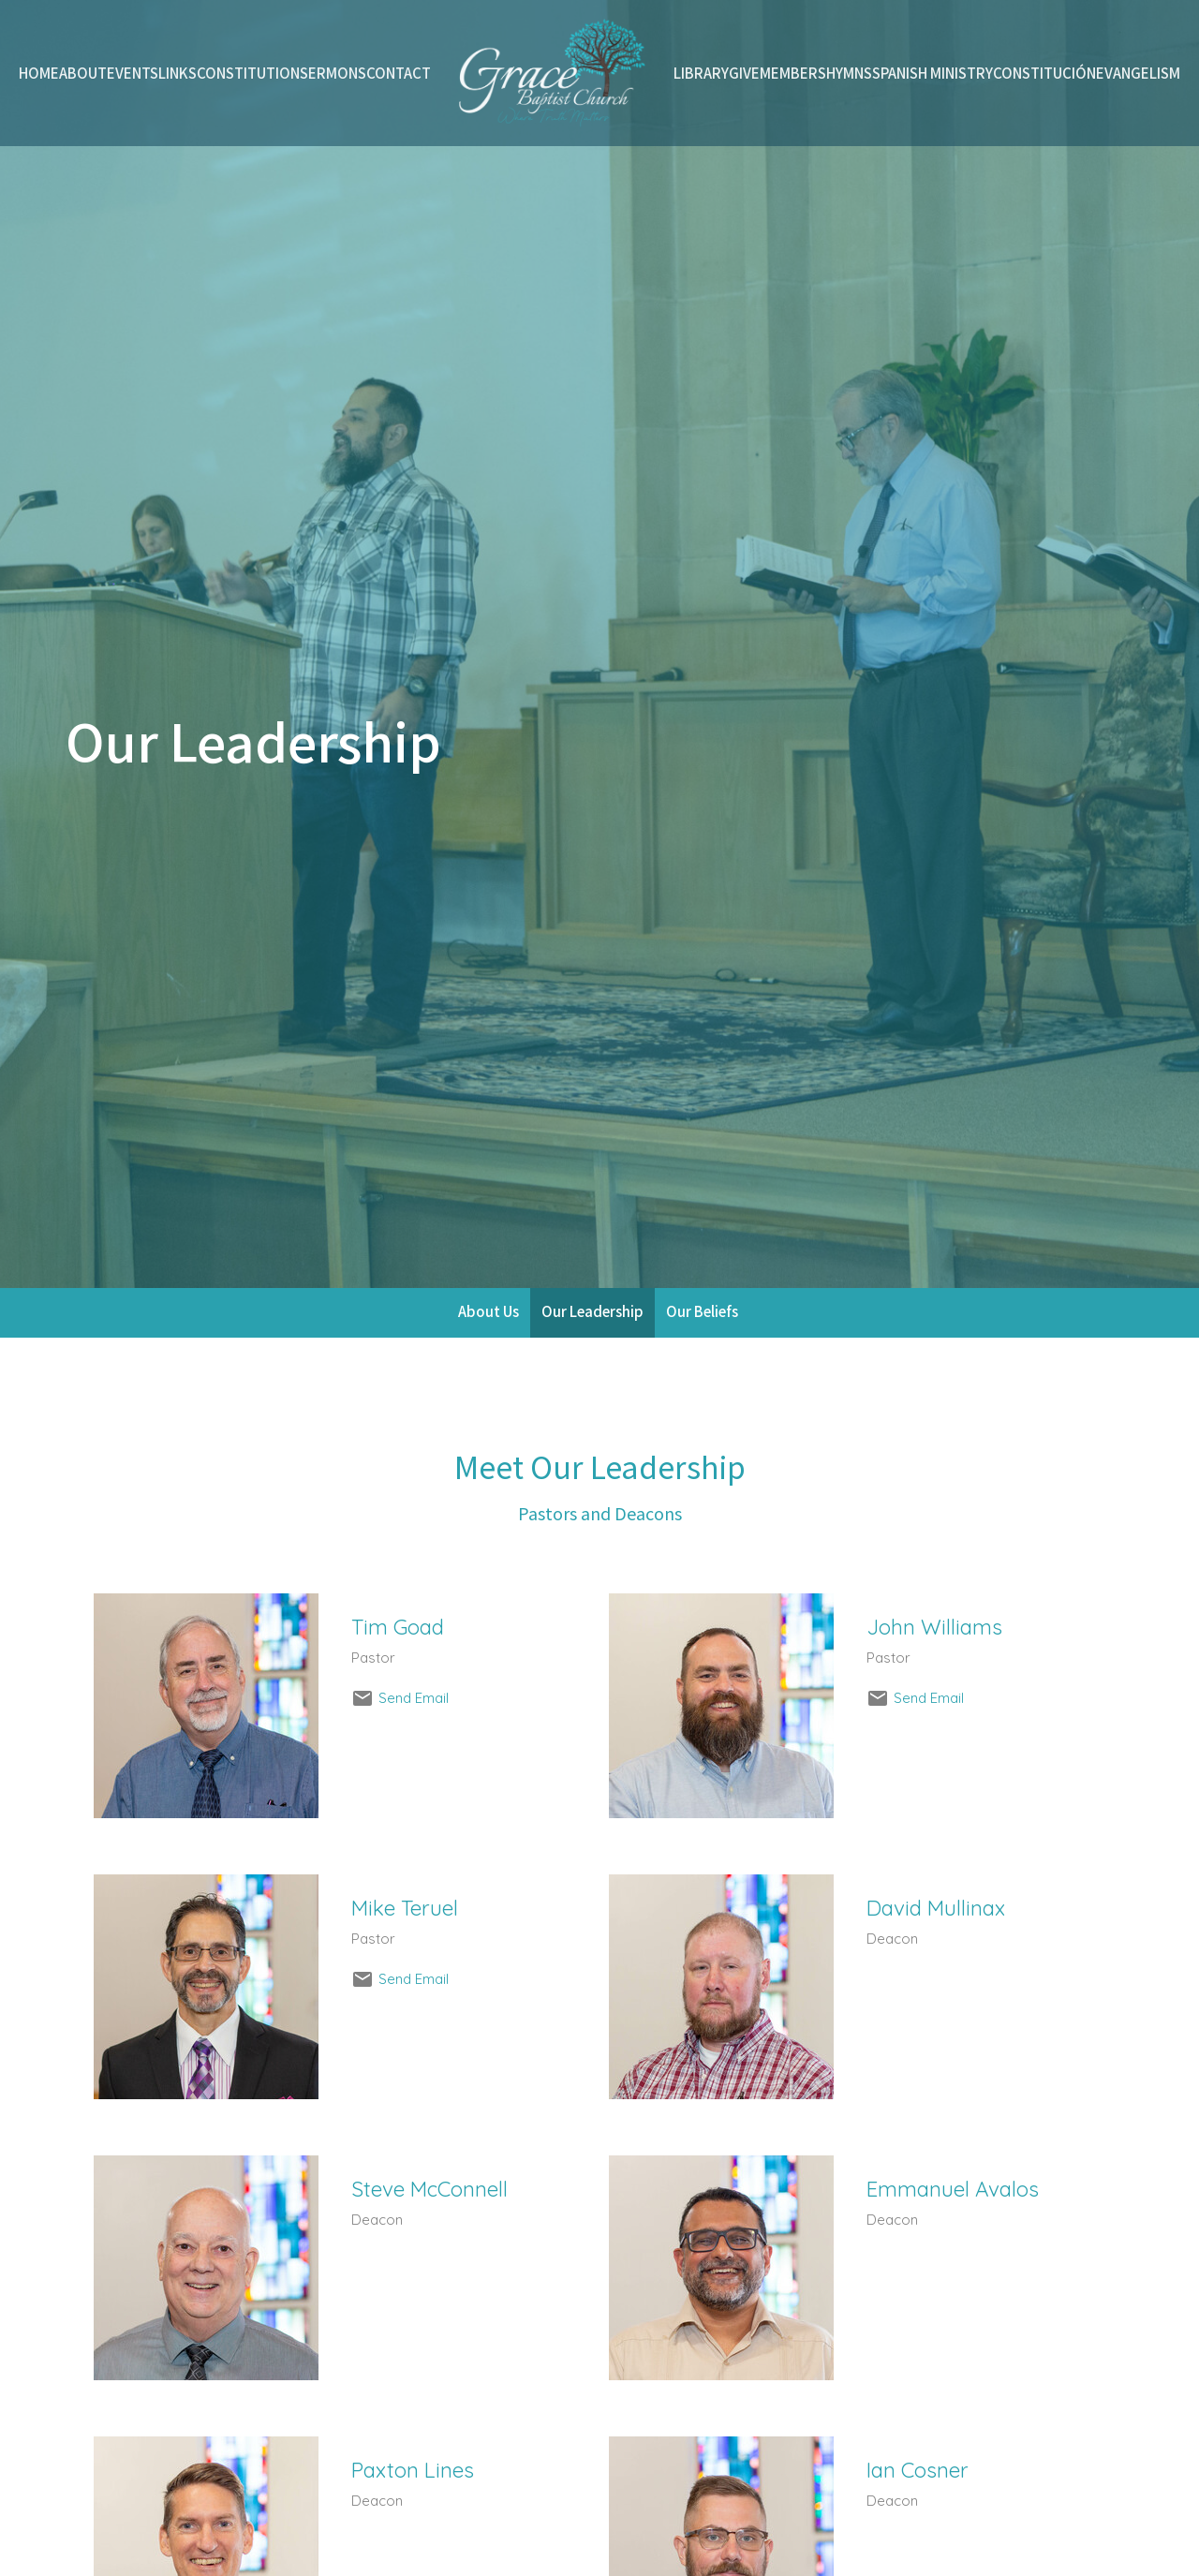 The width and height of the screenshot is (1199, 2576). What do you see at coordinates (701, 72) in the screenshot?
I see `Library` at bounding box center [701, 72].